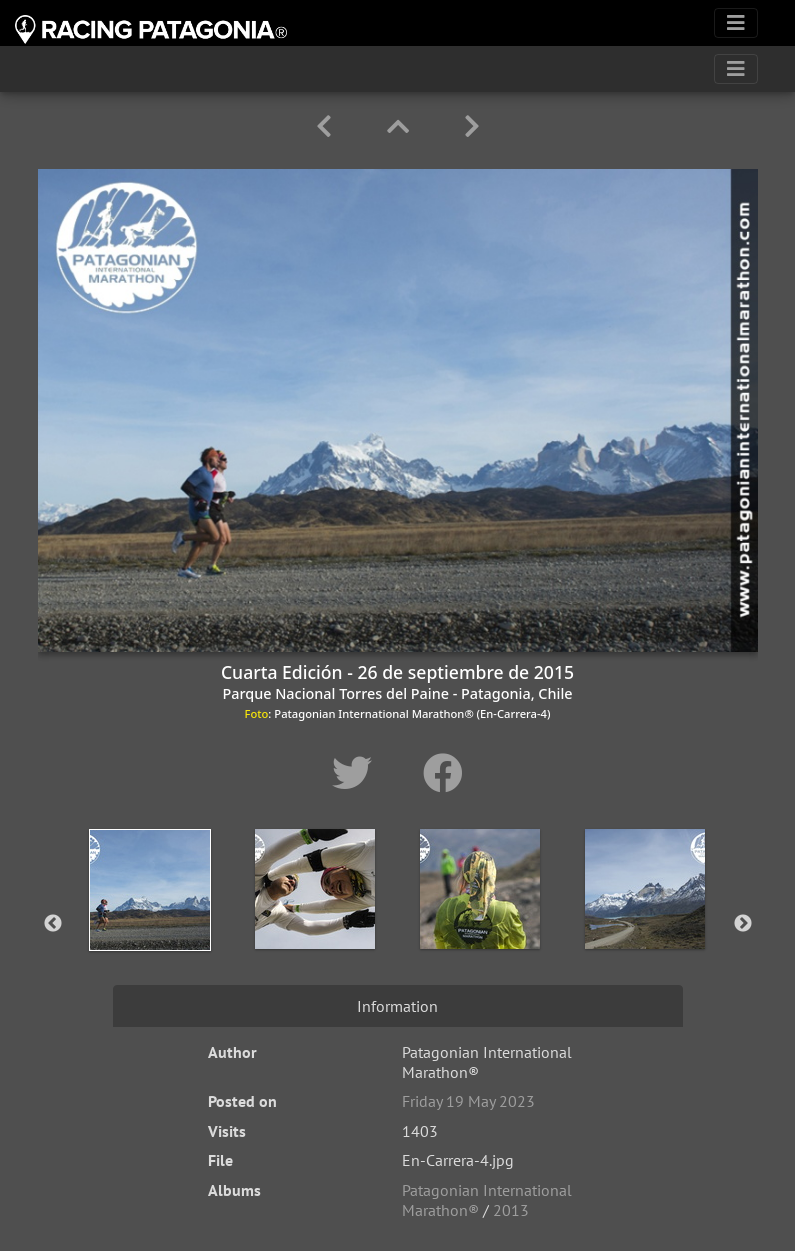 This screenshot has height=1251, width=795. Describe the element at coordinates (743, 924) in the screenshot. I see `Next [button]` at that location.